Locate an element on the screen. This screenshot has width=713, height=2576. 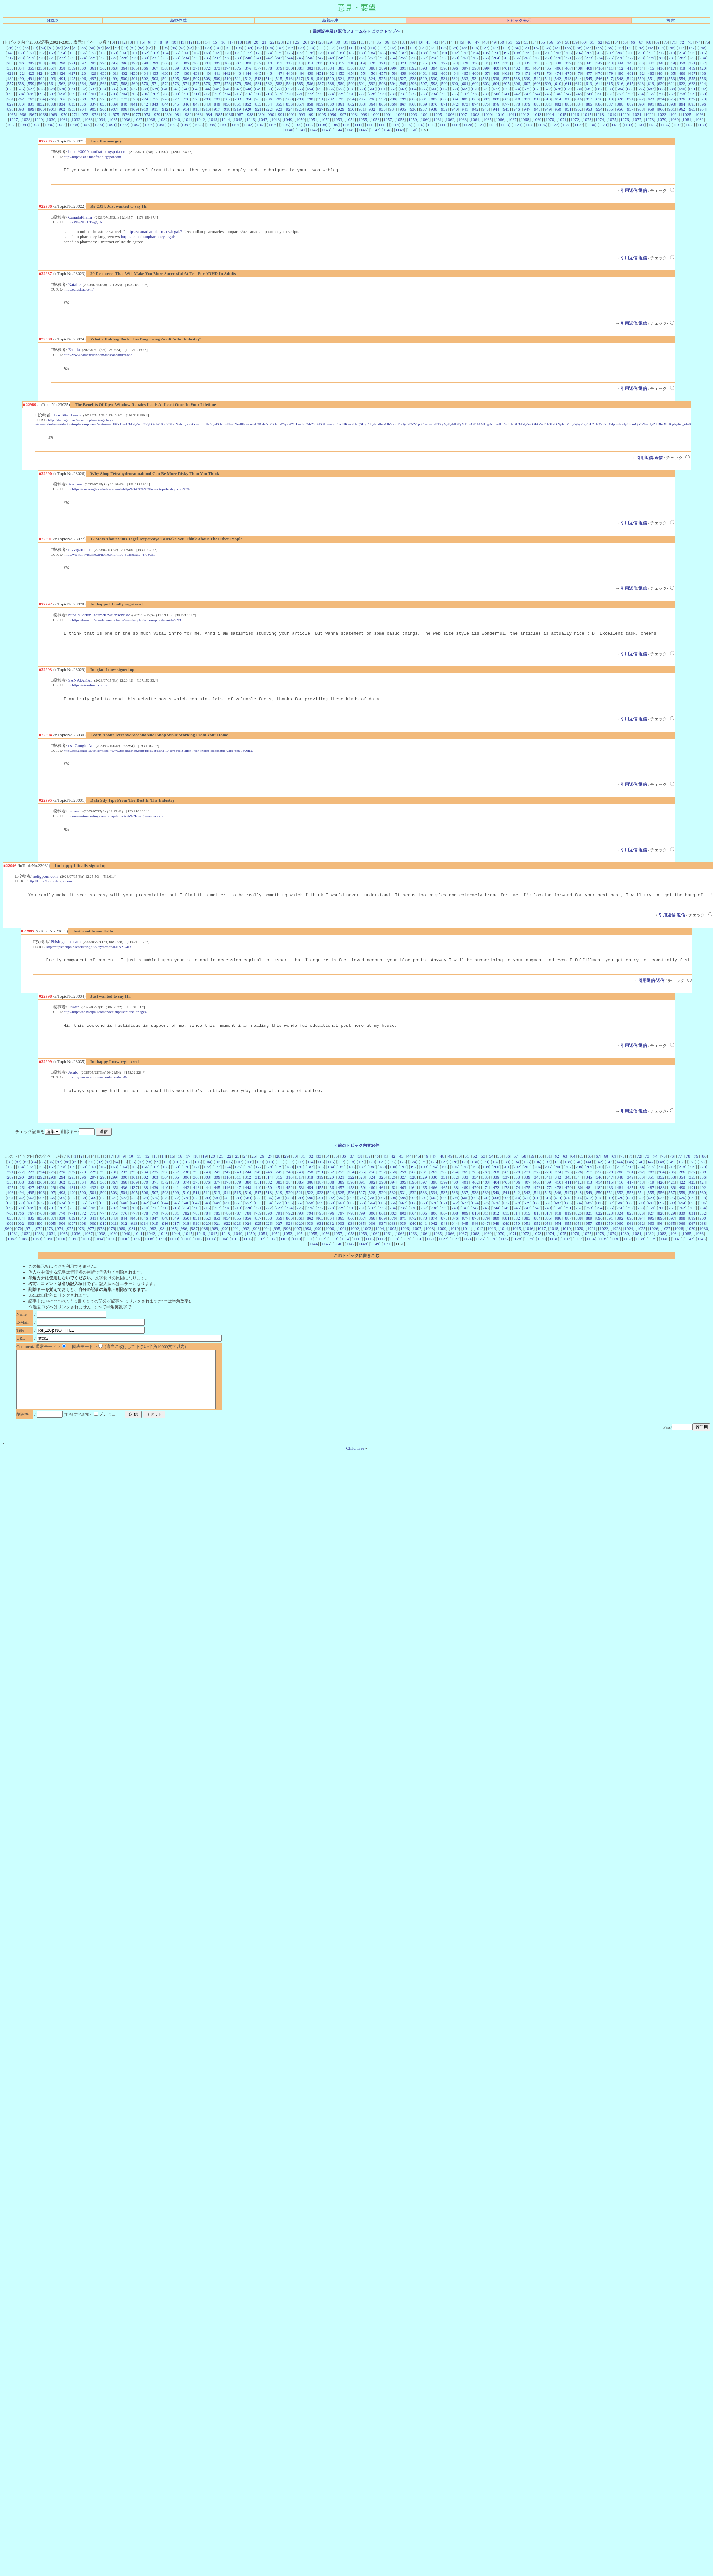
278 is located at coordinates (641, 58).